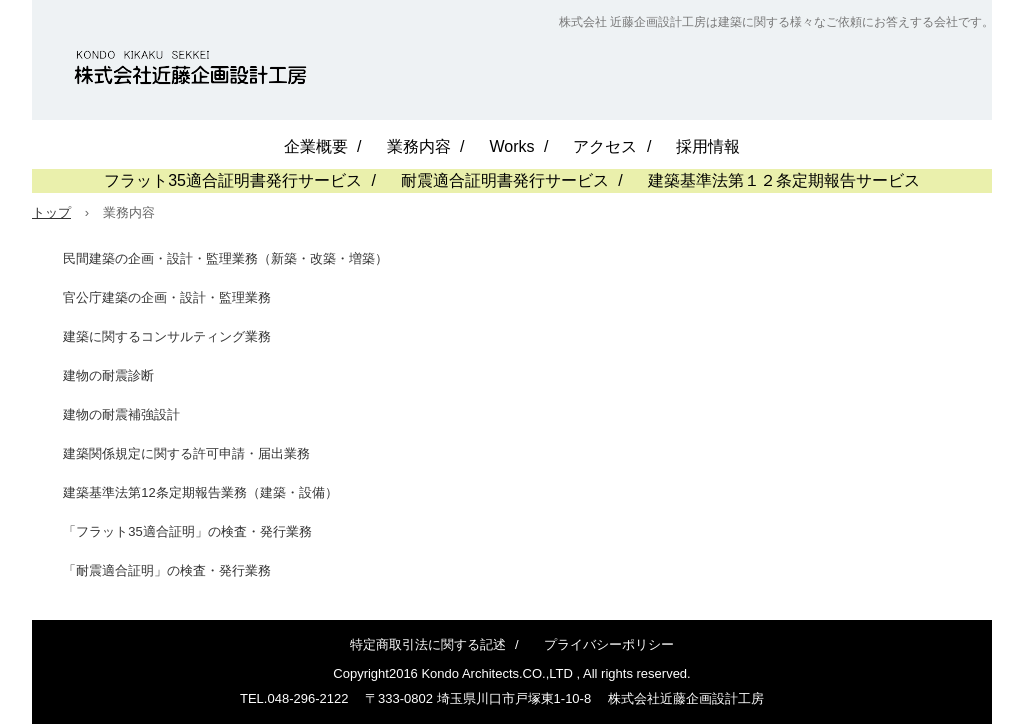 This screenshot has height=724, width=1024. I want to click on 業務内容, so click(419, 146).